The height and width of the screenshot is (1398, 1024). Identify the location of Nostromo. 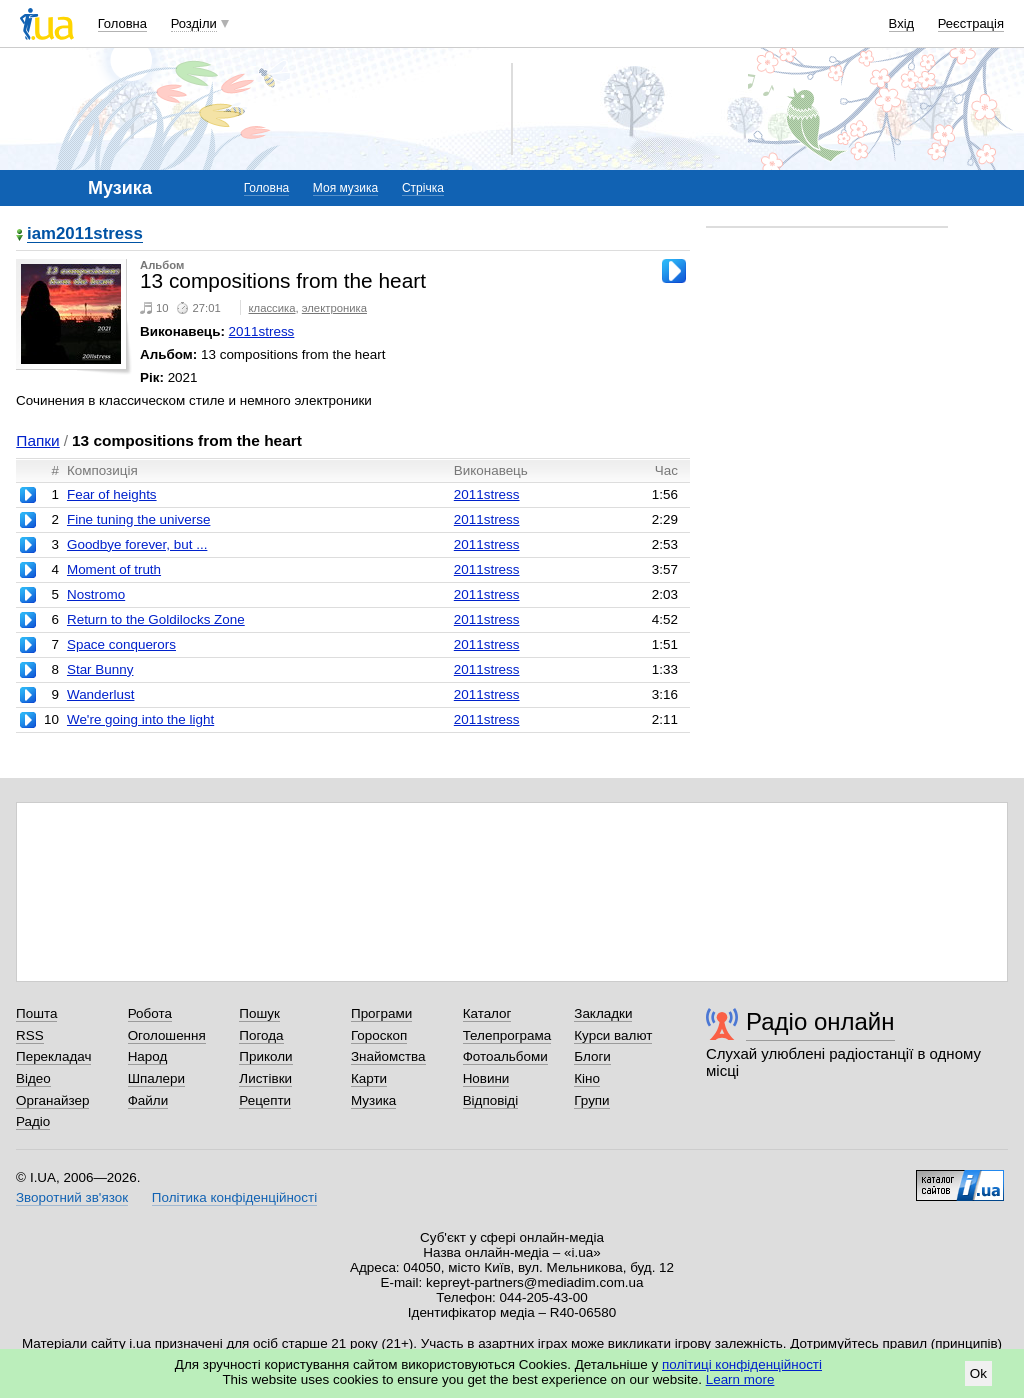
(96, 594).